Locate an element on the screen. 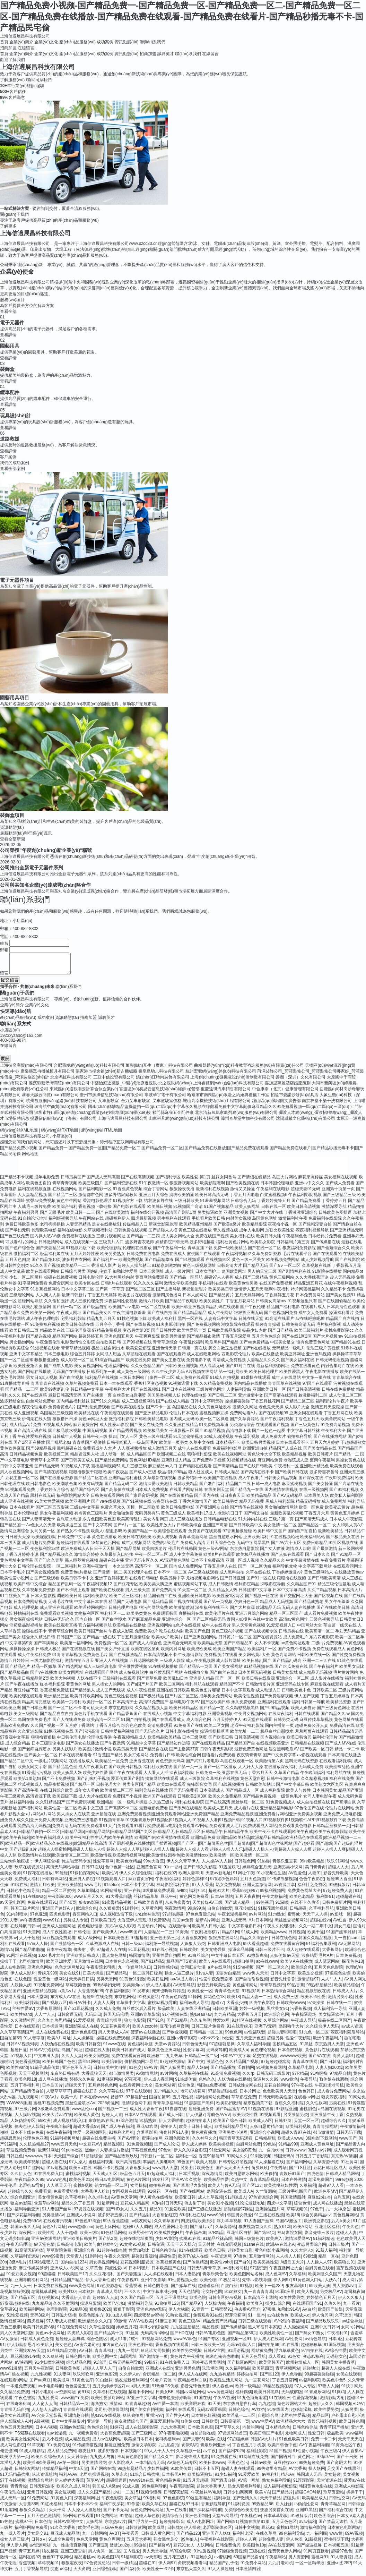 This screenshot has height=2576, width=366. 成人在线吃瓜网站 is located at coordinates (203, 1358).